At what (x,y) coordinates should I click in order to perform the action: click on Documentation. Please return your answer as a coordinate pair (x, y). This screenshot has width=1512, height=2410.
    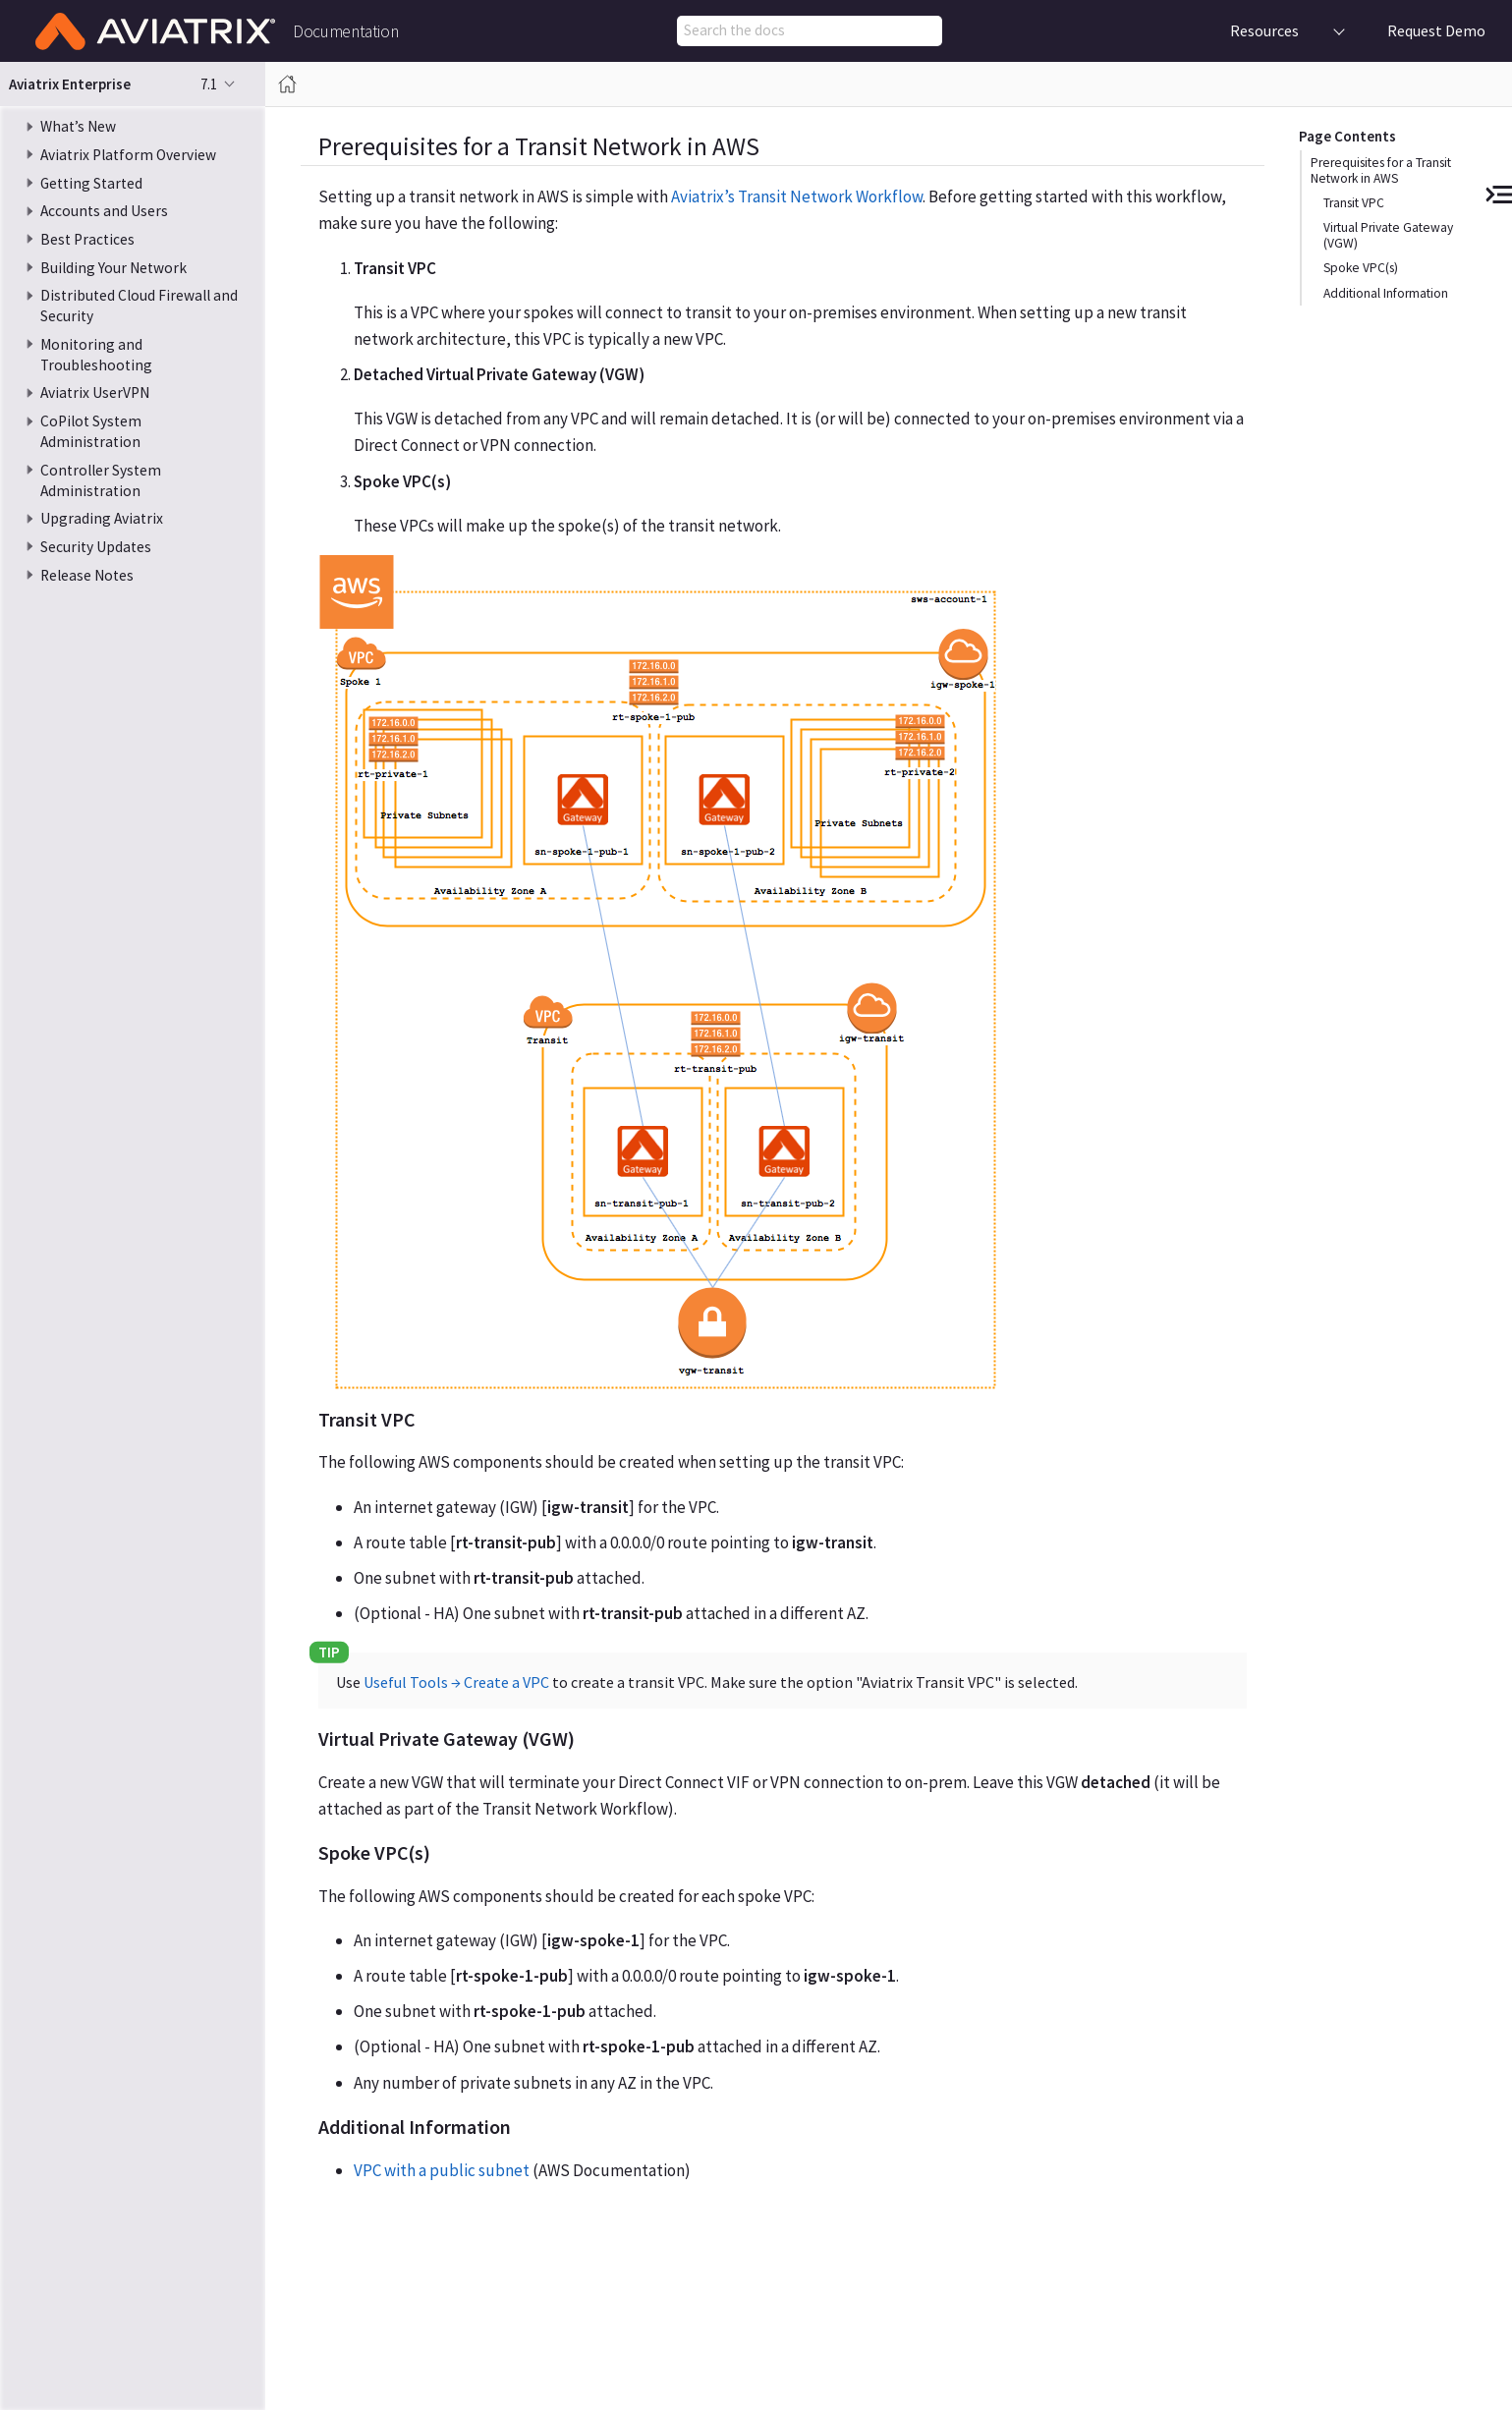
    Looking at the image, I should click on (345, 32).